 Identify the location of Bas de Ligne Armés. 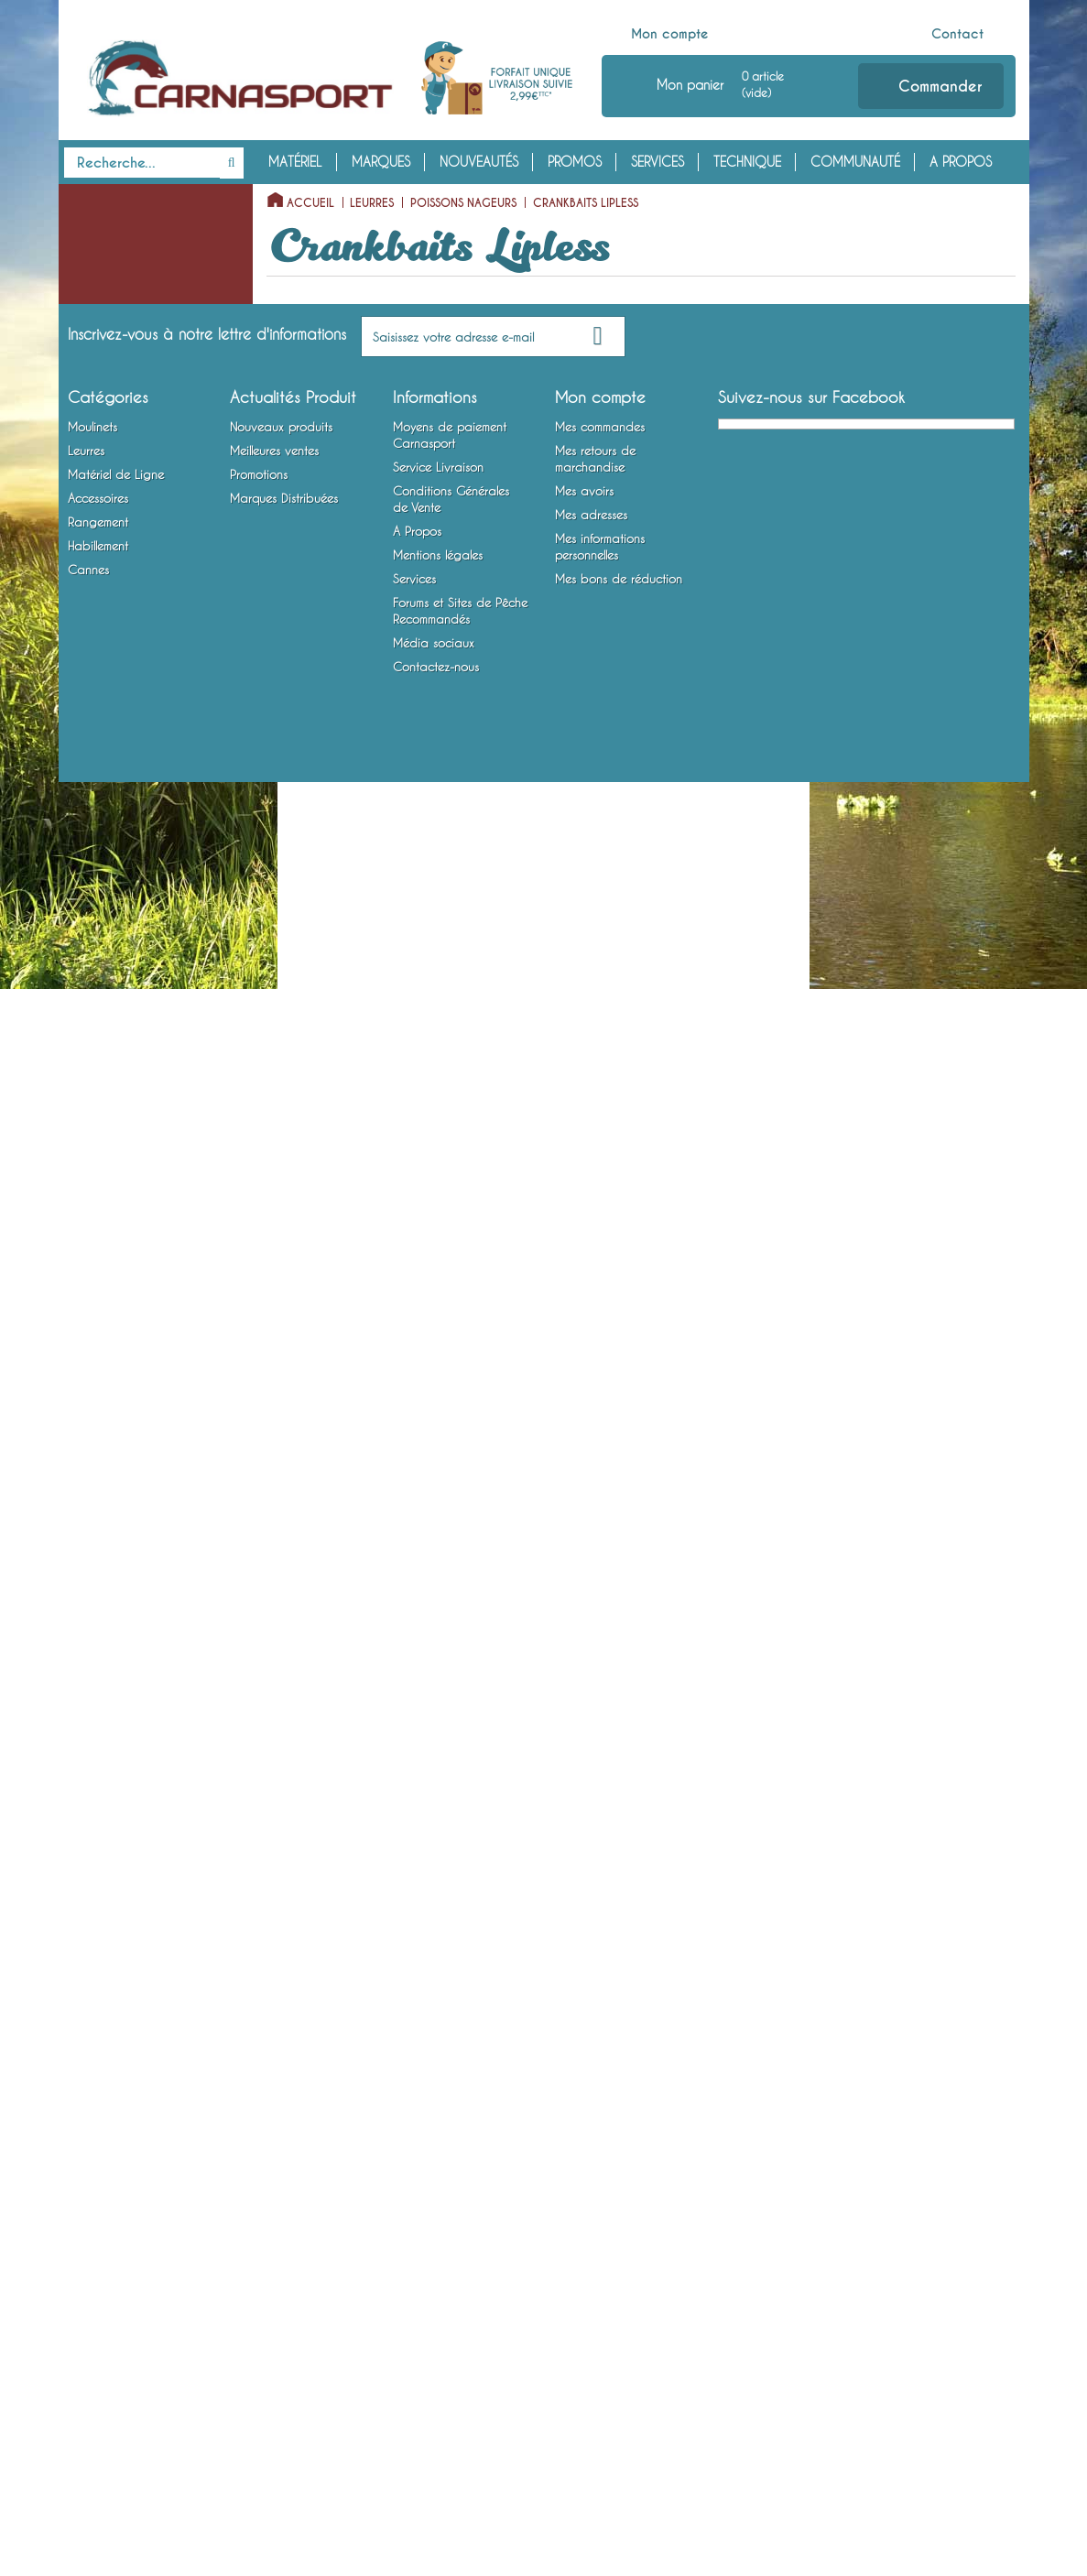
(114, 1687).